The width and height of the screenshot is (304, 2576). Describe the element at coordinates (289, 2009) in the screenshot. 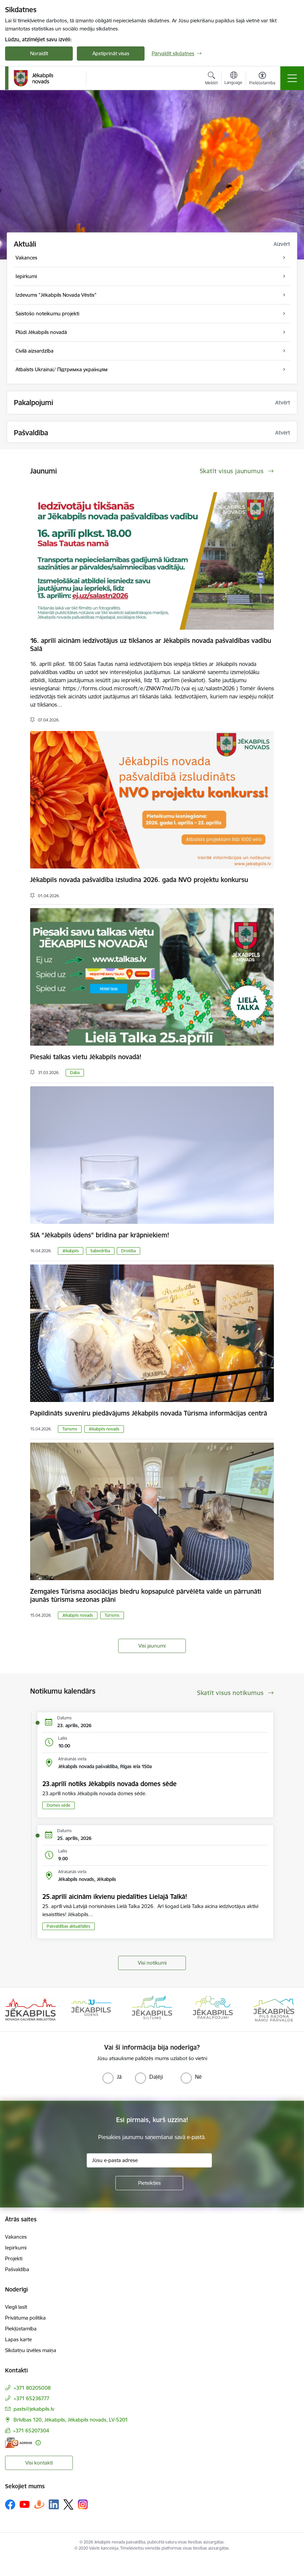

I see `[Tālāk]` at that location.